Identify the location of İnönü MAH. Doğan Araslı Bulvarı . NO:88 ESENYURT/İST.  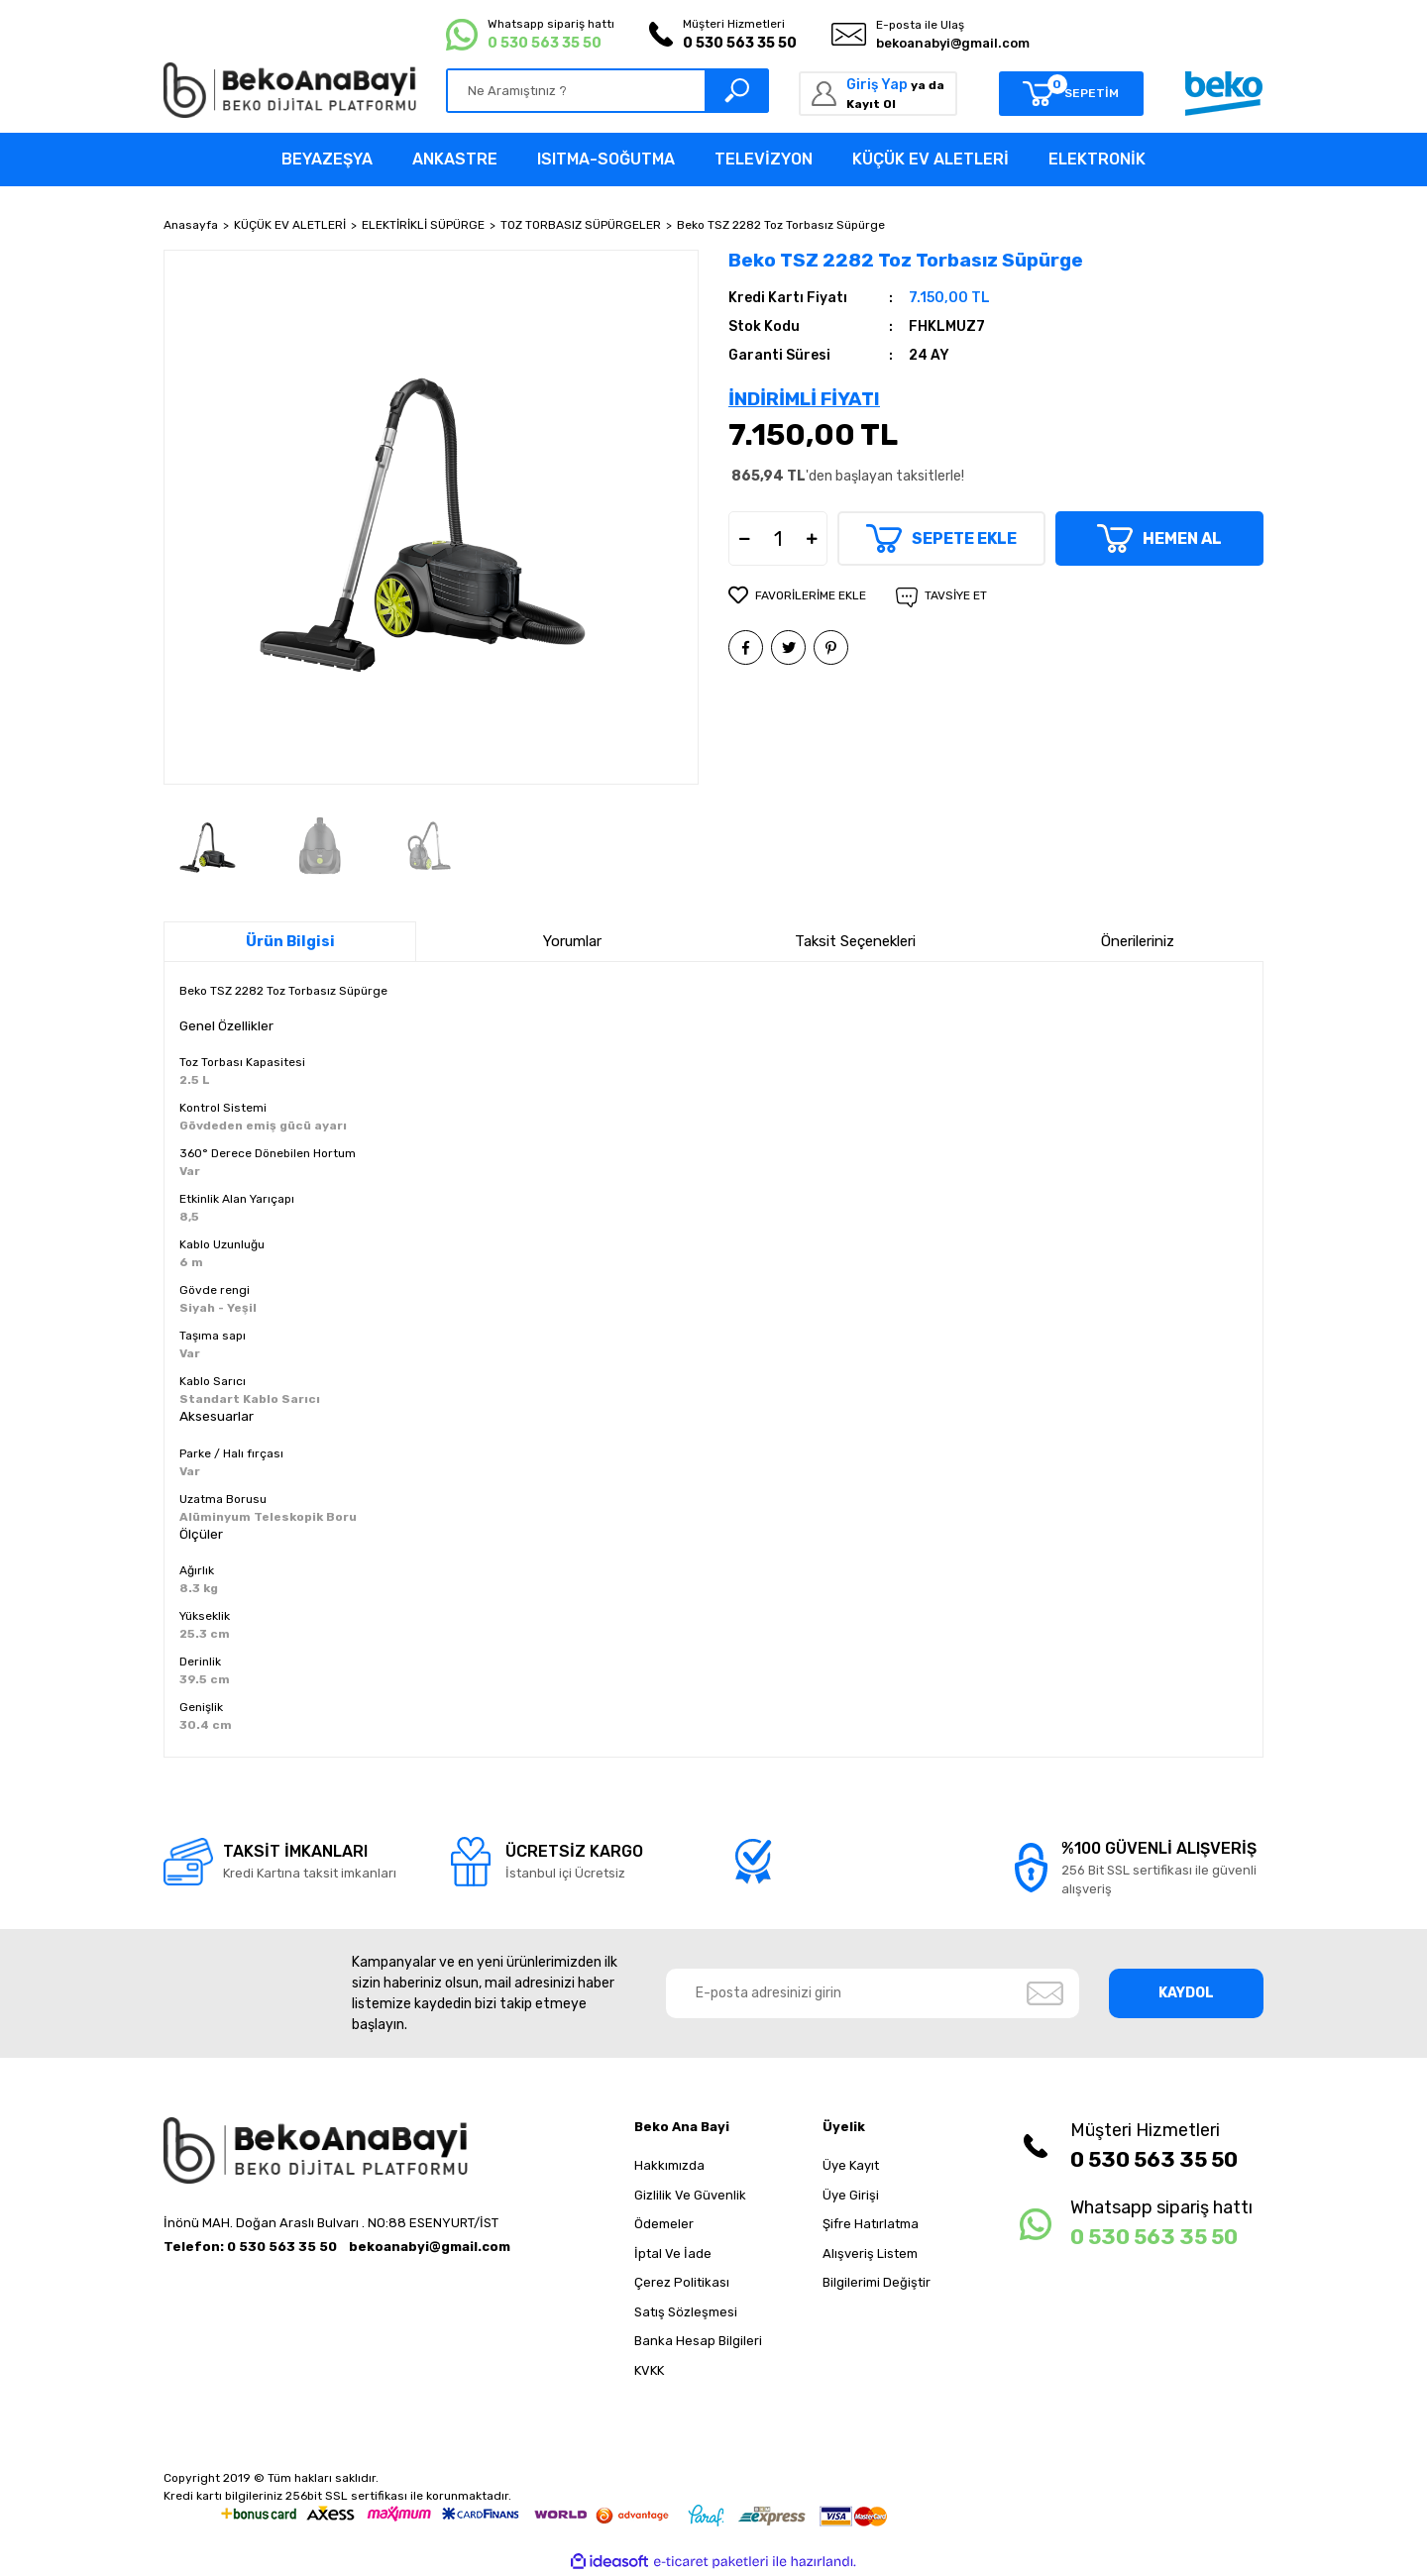
(331, 2222).